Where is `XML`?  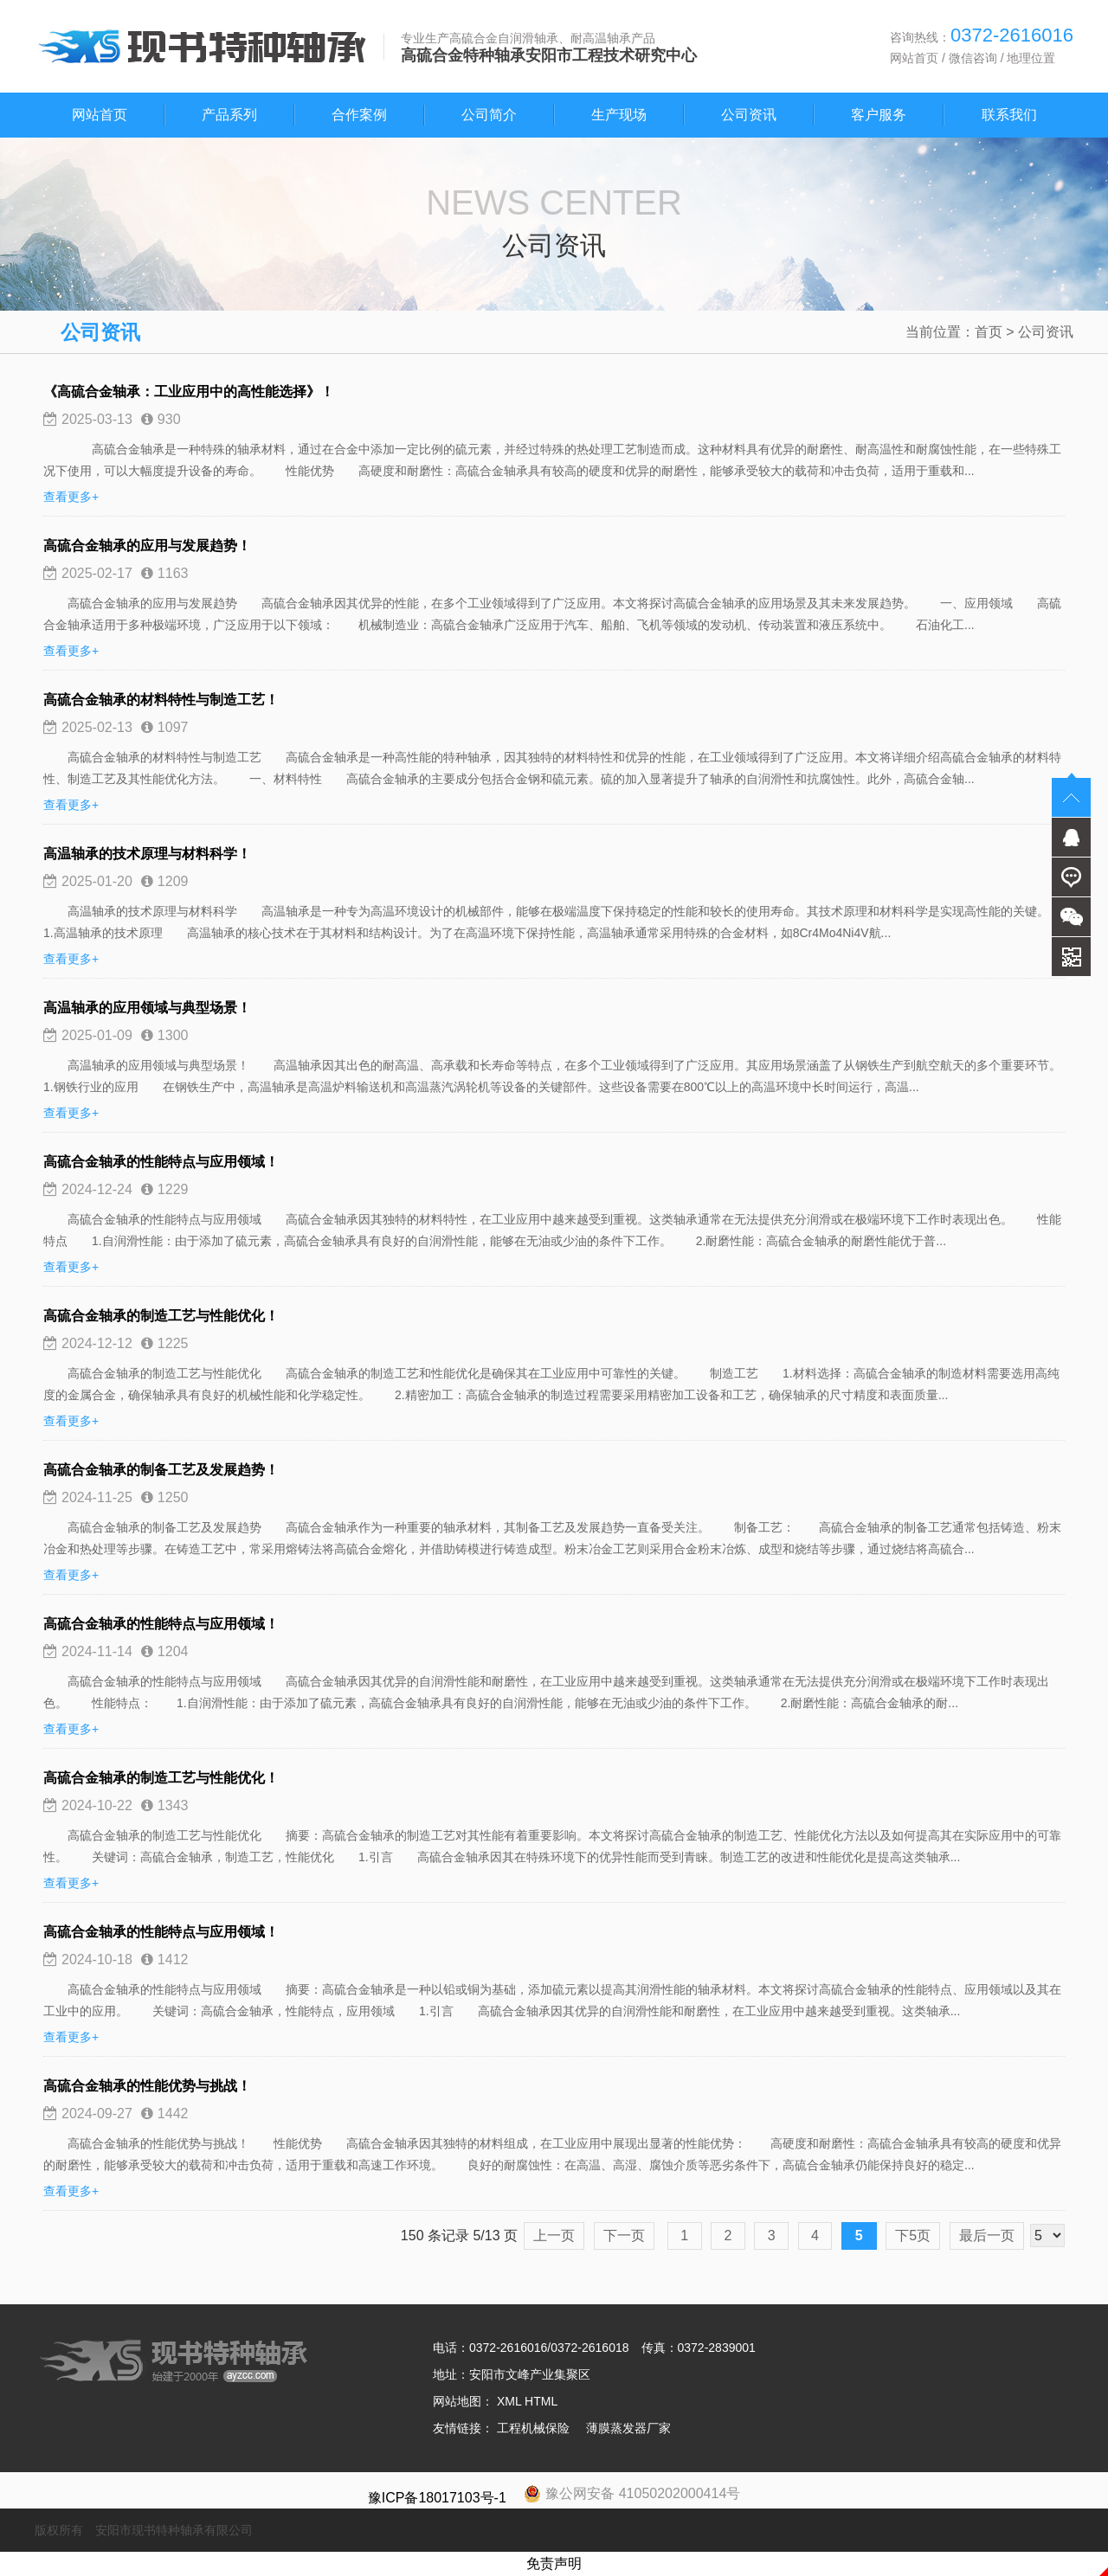 XML is located at coordinates (509, 2401).